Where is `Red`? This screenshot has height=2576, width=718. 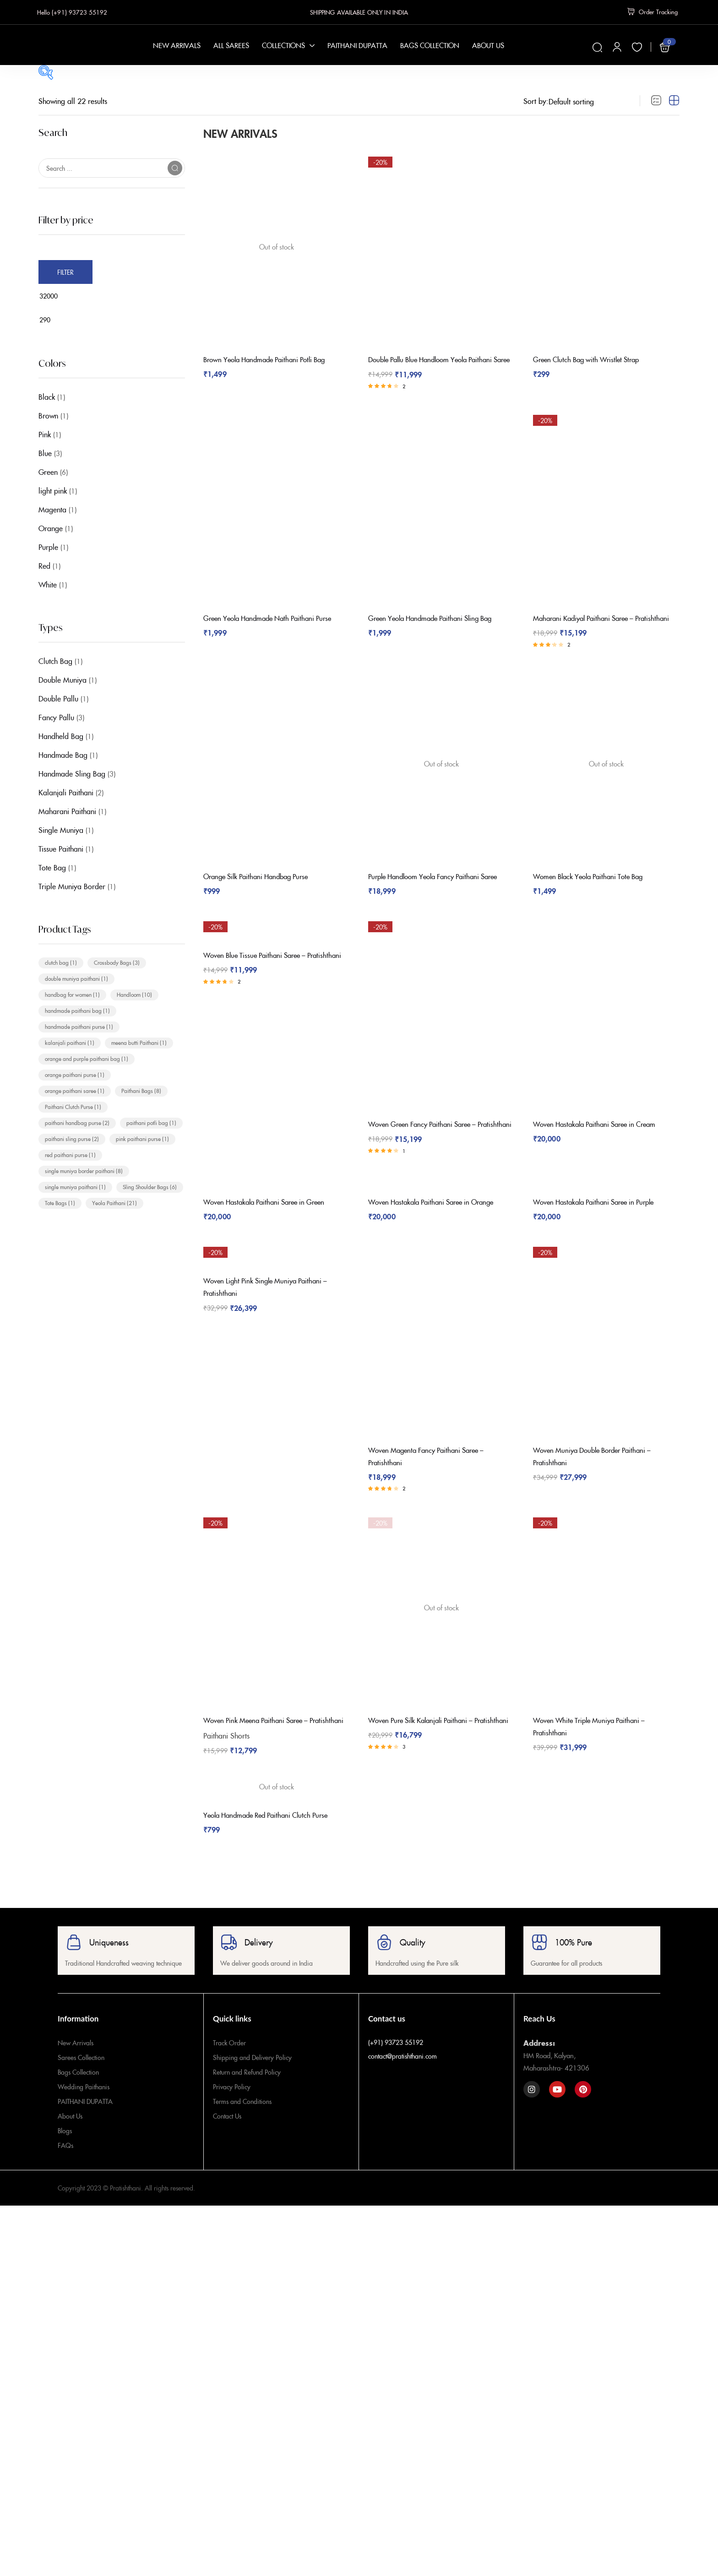 Red is located at coordinates (44, 565).